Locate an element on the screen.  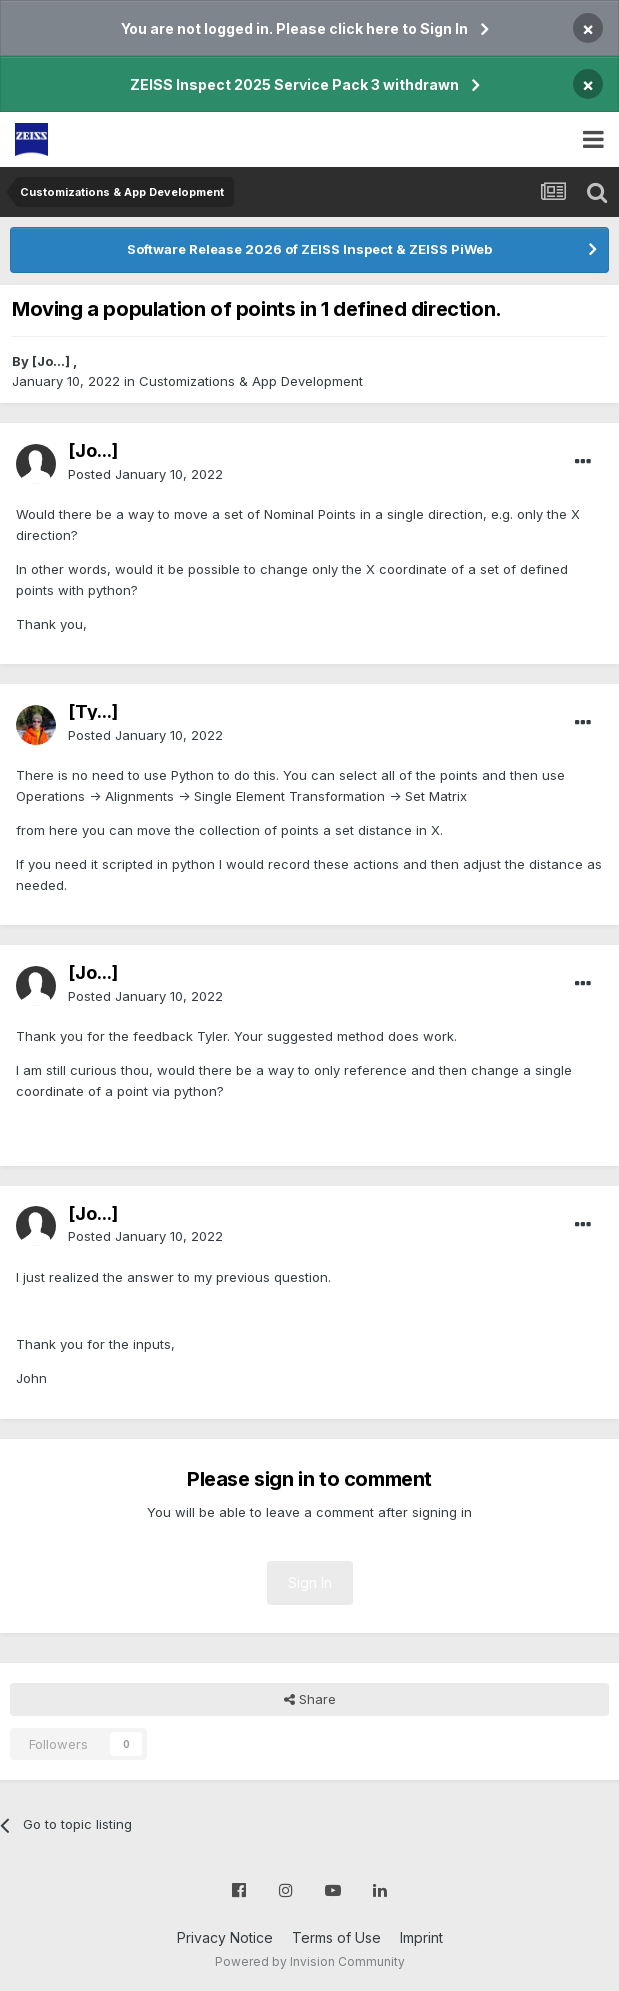
Share is located at coordinates (310, 1699).